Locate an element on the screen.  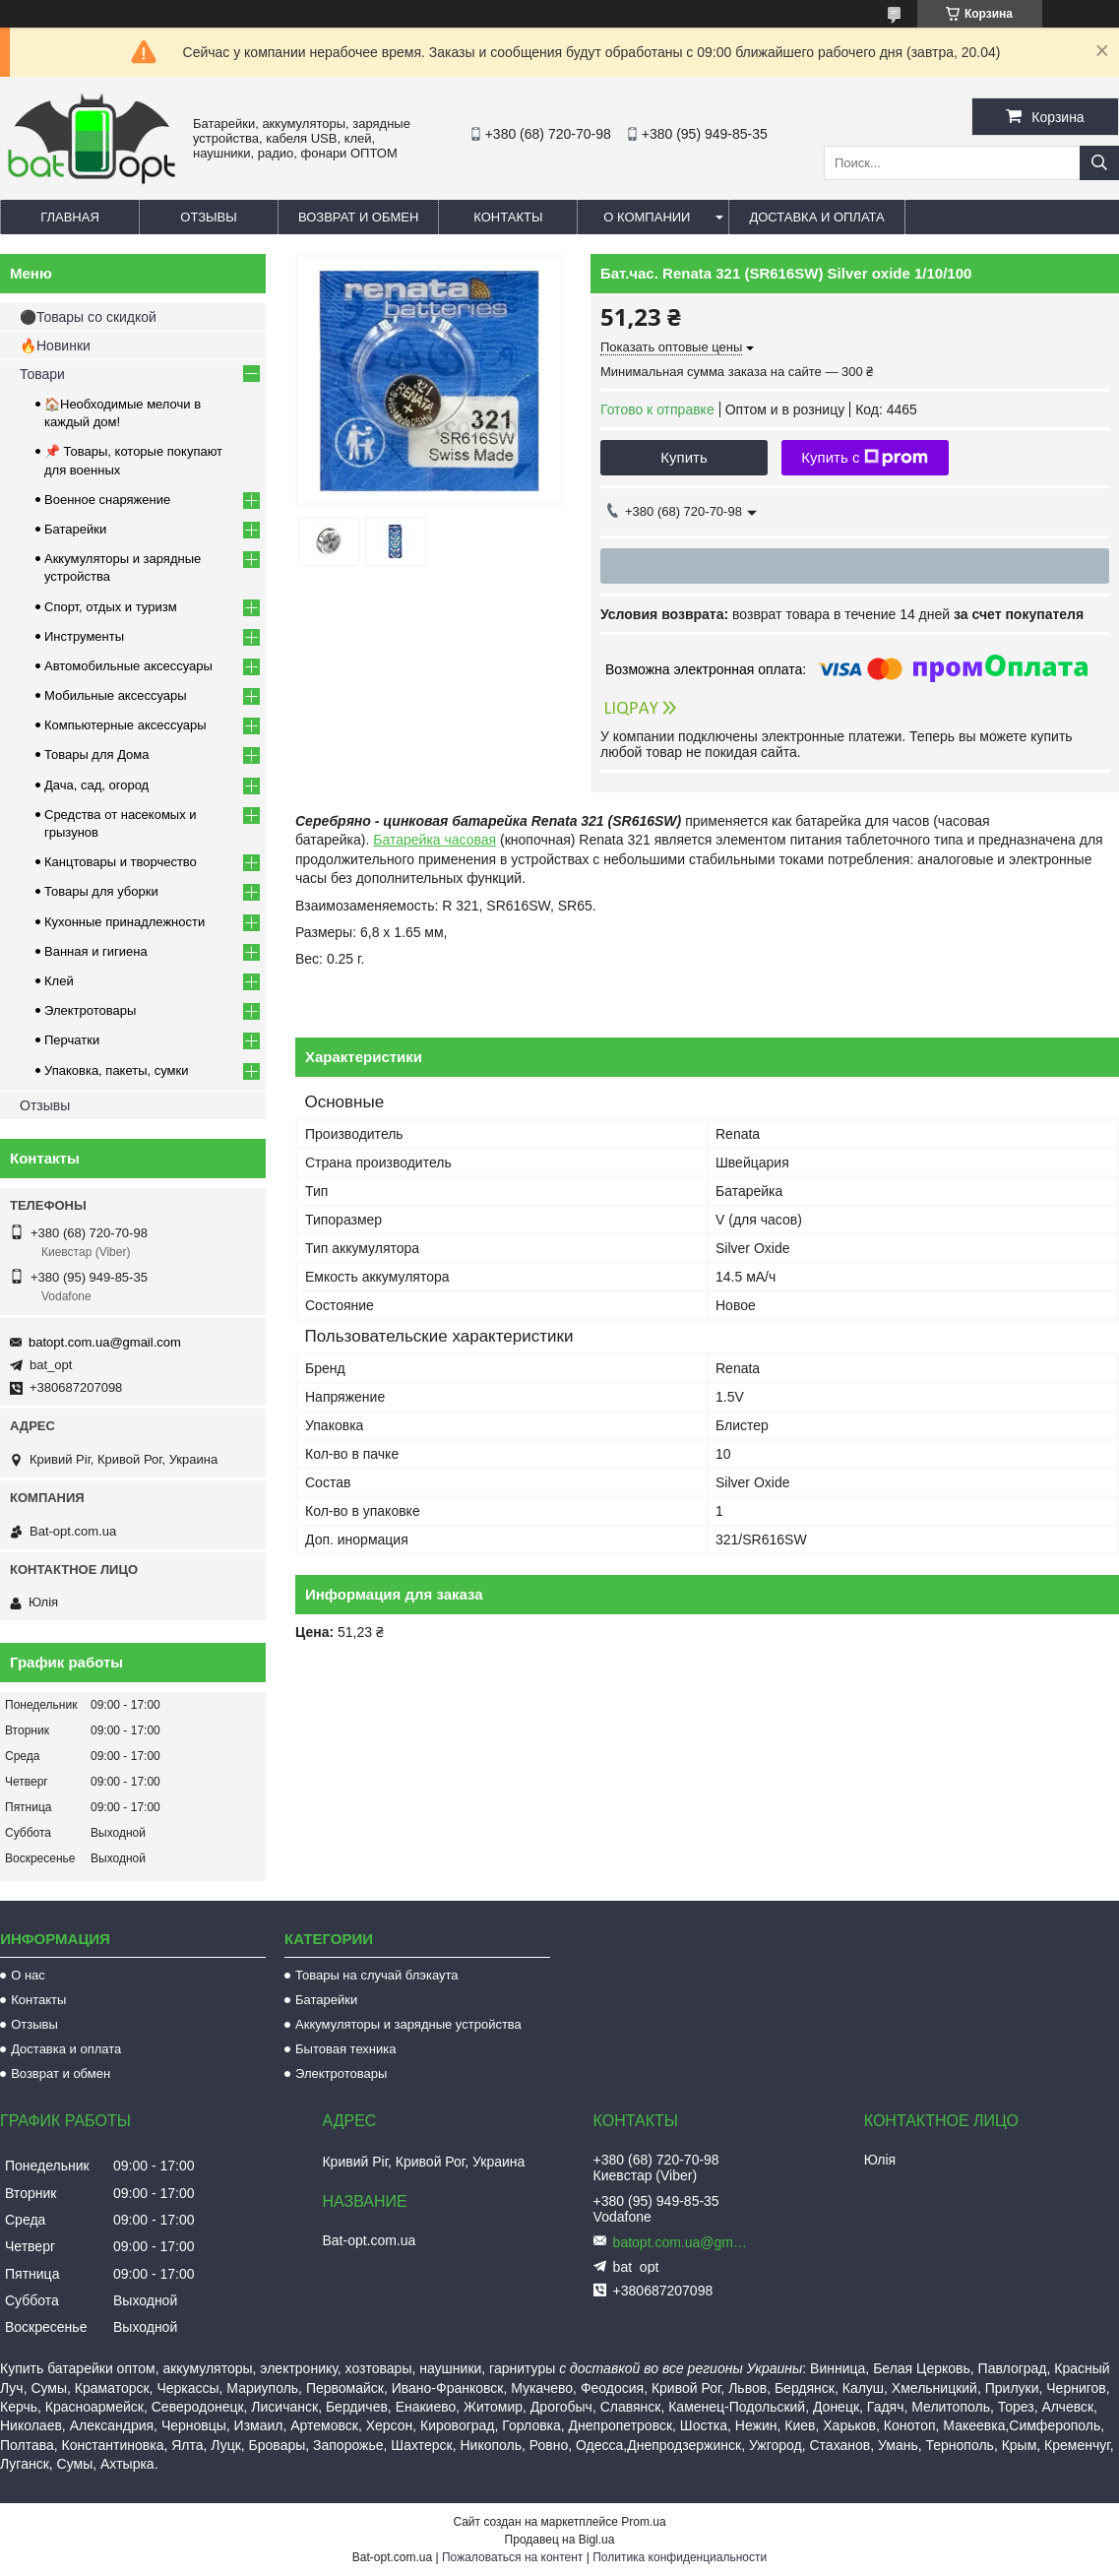
Автомобильные аксессуары is located at coordinates (128, 666).